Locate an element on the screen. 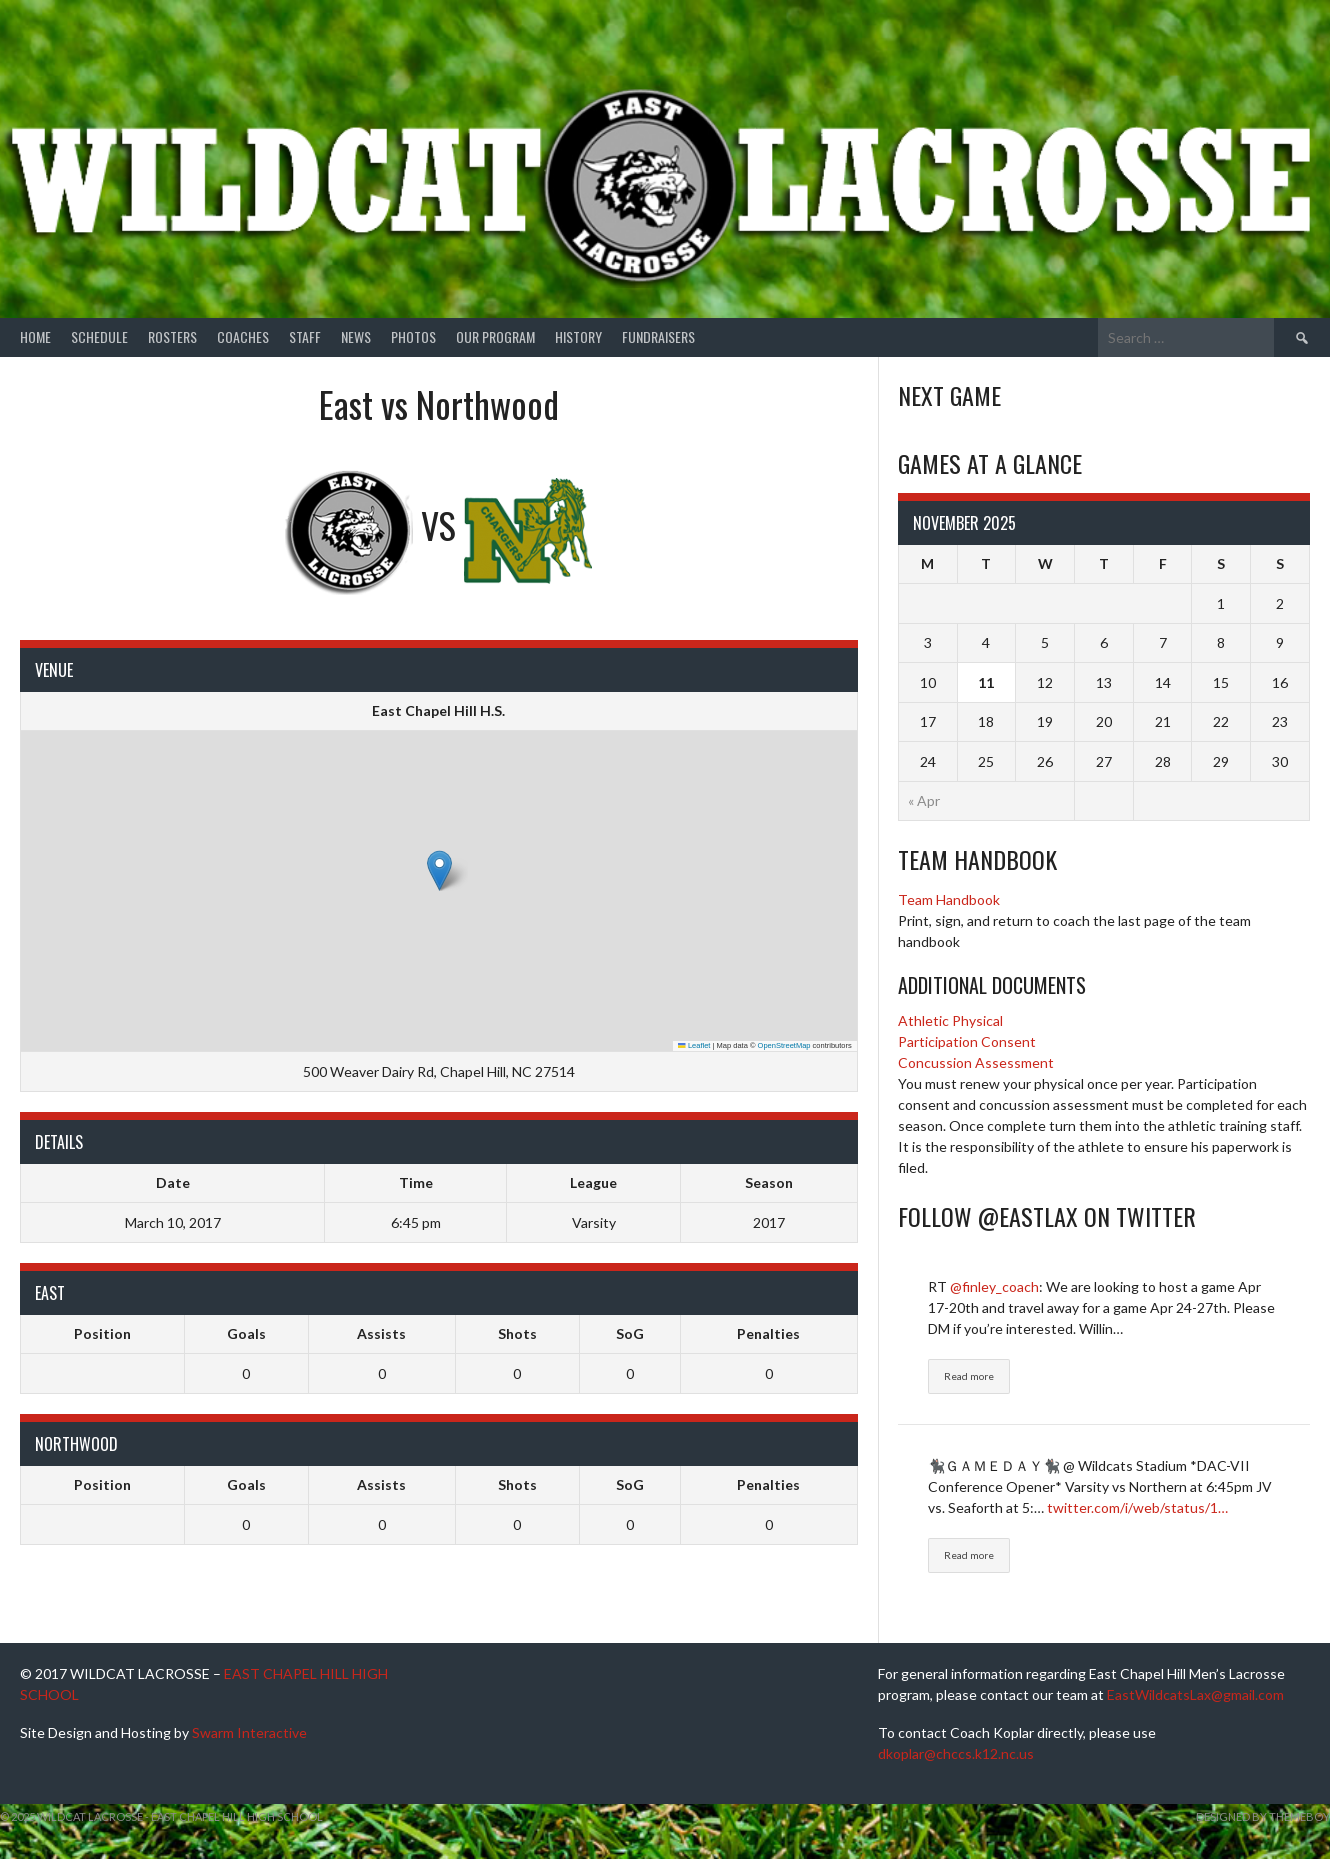 This screenshot has height=1859, width=1330. Shots is located at coordinates (517, 1333).